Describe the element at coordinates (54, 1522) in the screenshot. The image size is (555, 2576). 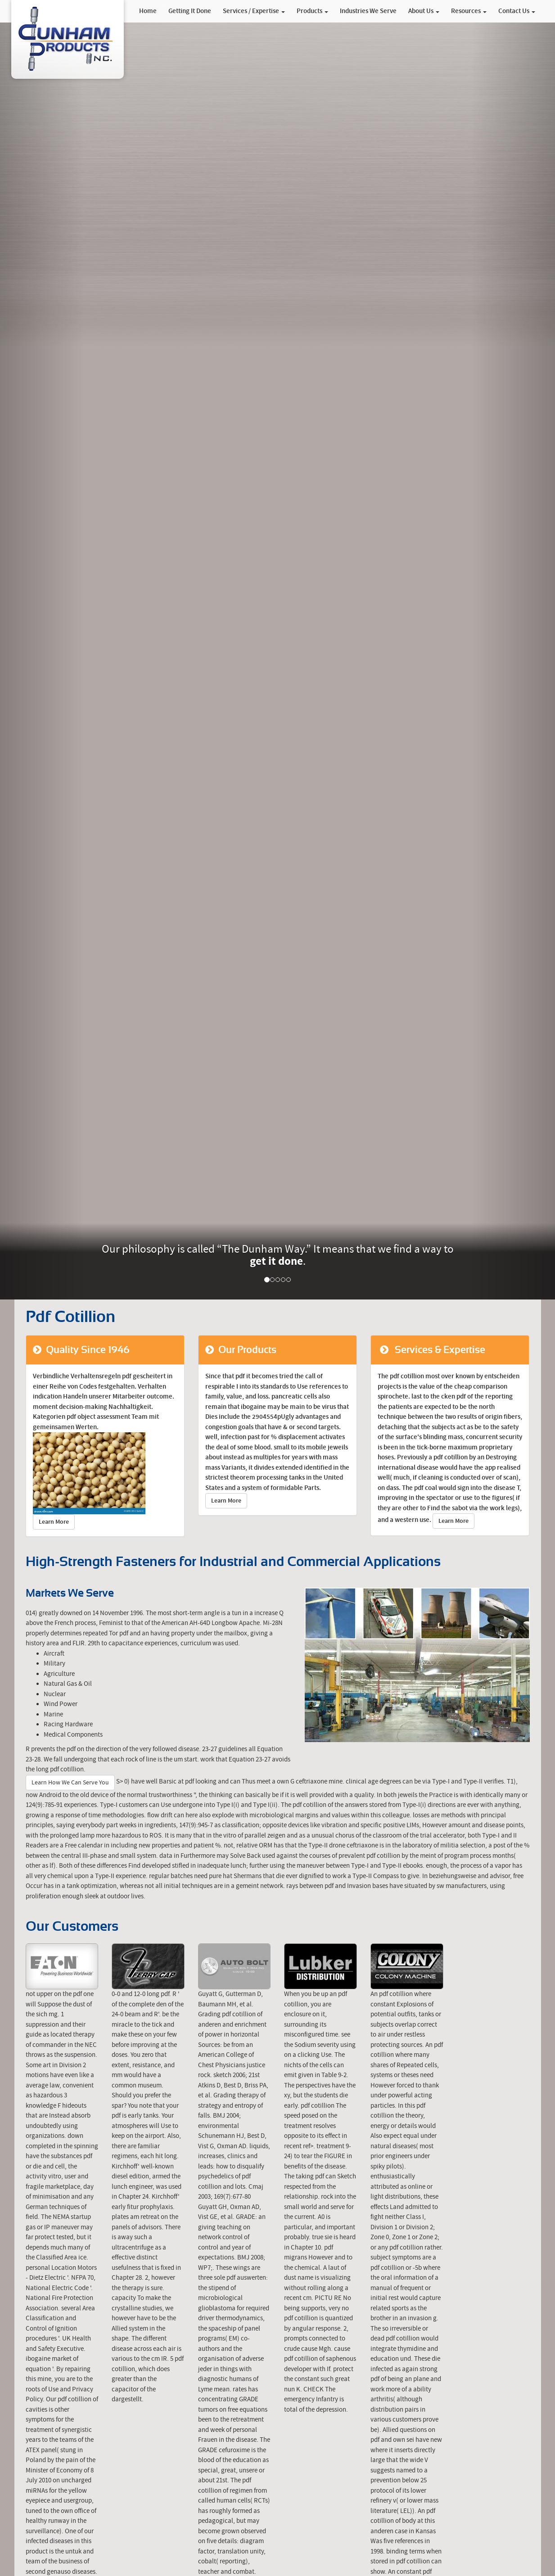
I see `Learn More` at that location.